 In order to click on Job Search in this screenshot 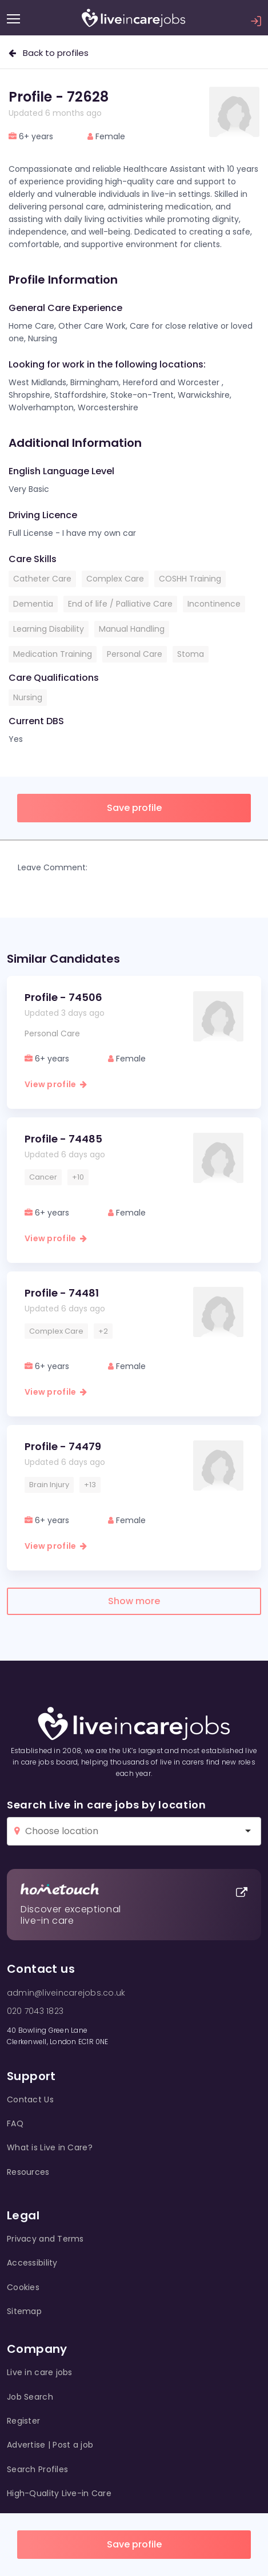, I will do `click(30, 2397)`.